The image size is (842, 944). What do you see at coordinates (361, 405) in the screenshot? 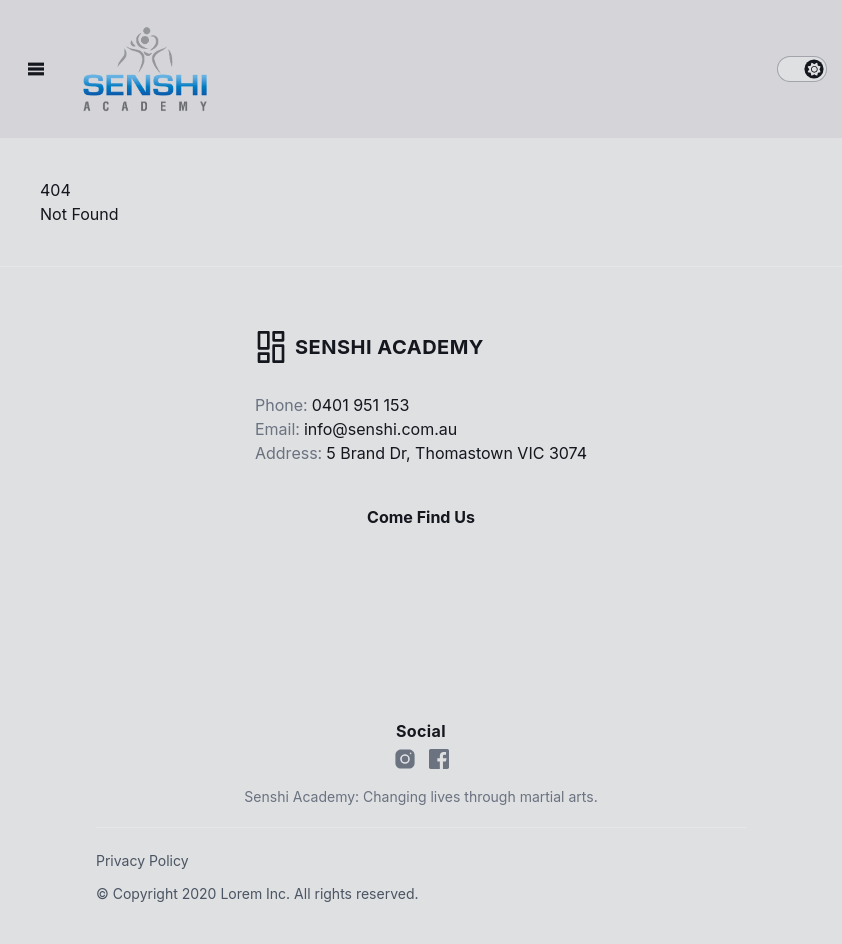
I see `0401 951 153 [Our phone]` at bounding box center [361, 405].